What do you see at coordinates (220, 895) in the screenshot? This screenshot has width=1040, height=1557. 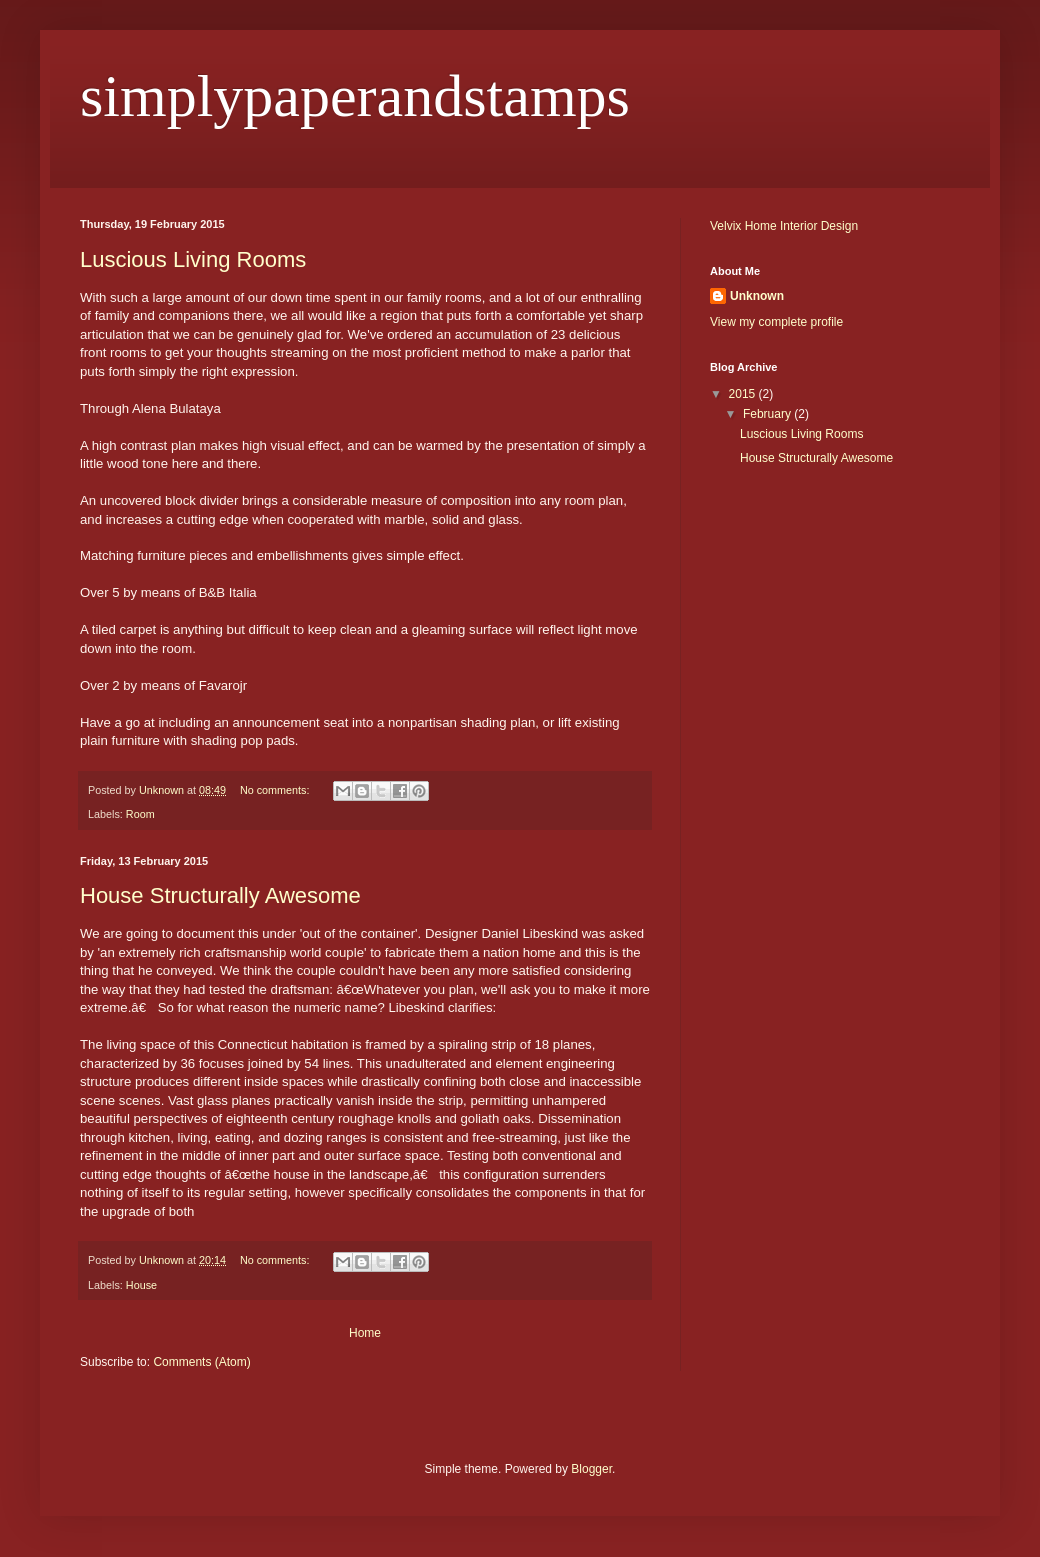 I see `House Structurally Awesome` at bounding box center [220, 895].